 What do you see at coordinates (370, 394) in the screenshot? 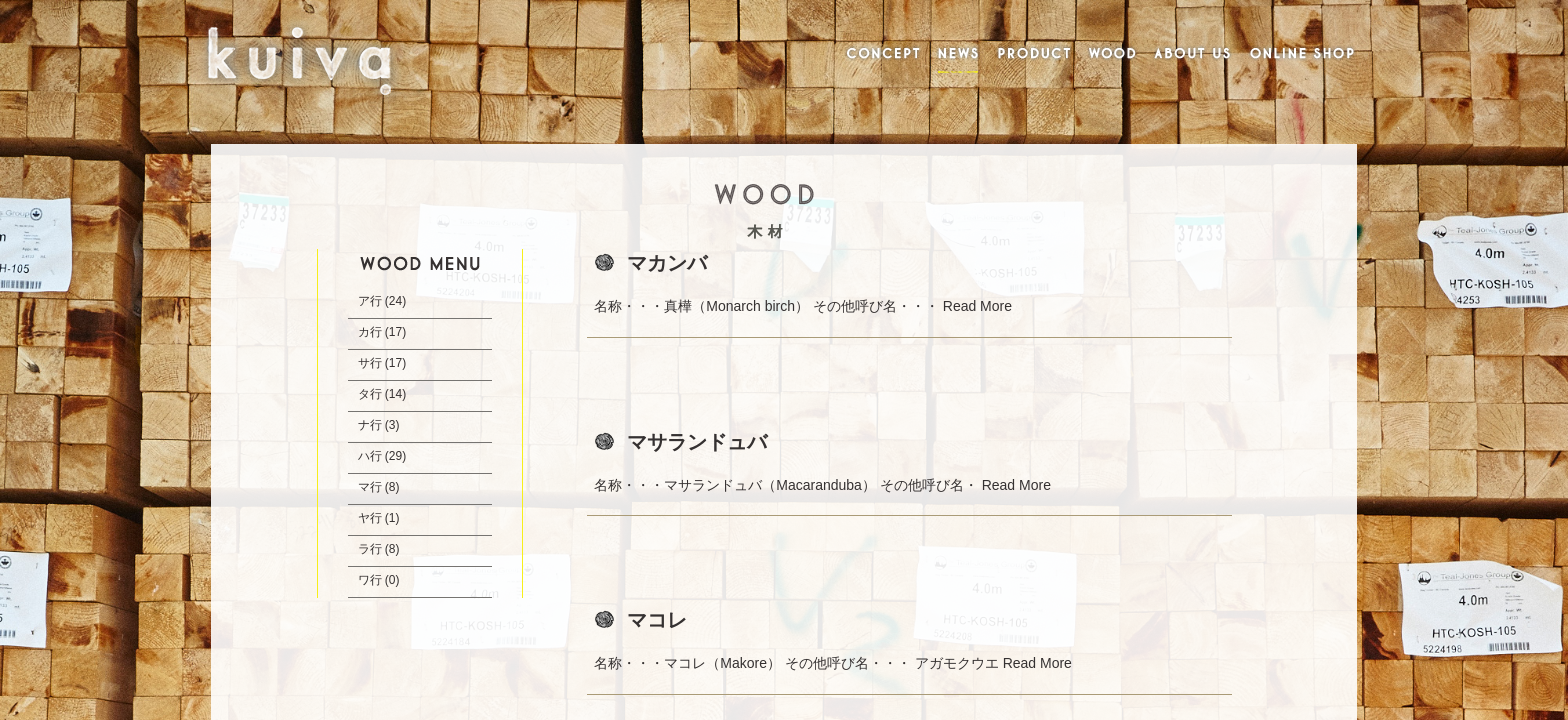
I see `タ行` at bounding box center [370, 394].